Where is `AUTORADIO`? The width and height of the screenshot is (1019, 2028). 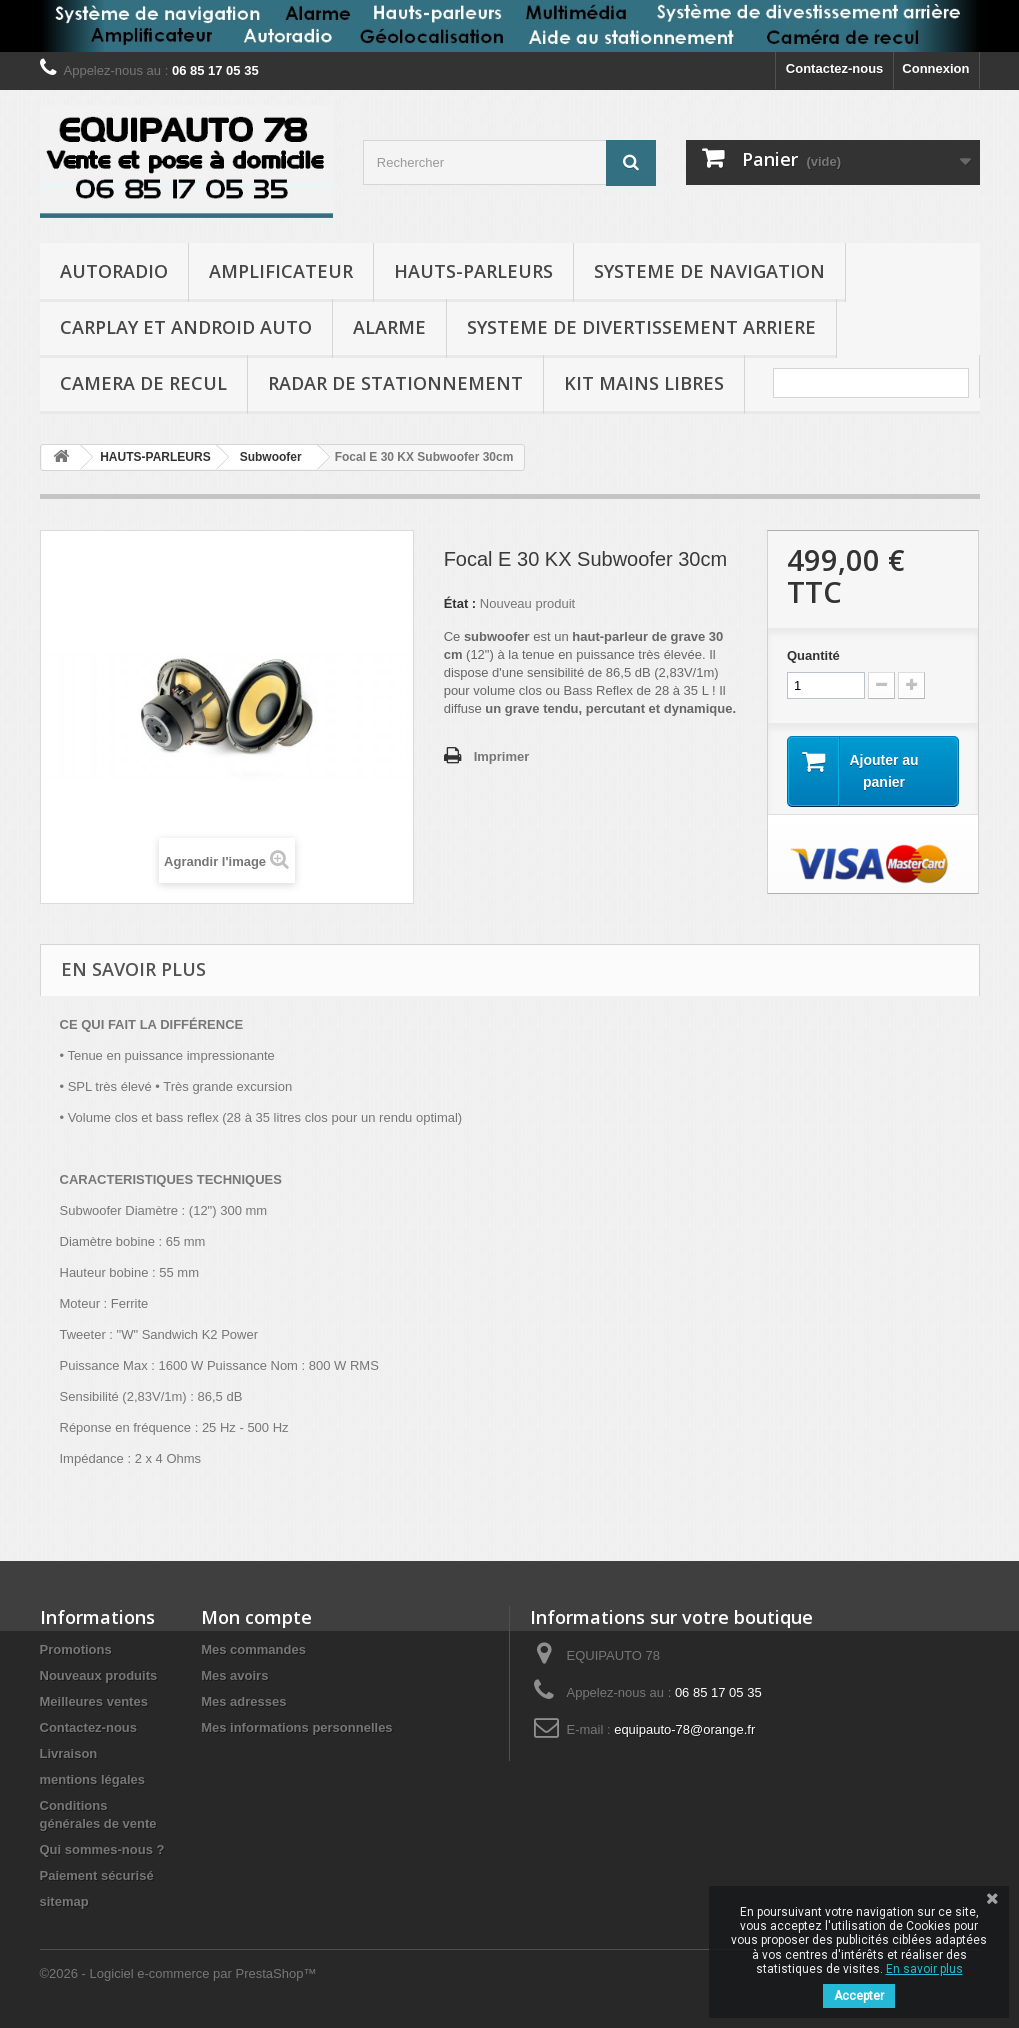
AUTORADIO is located at coordinates (114, 271).